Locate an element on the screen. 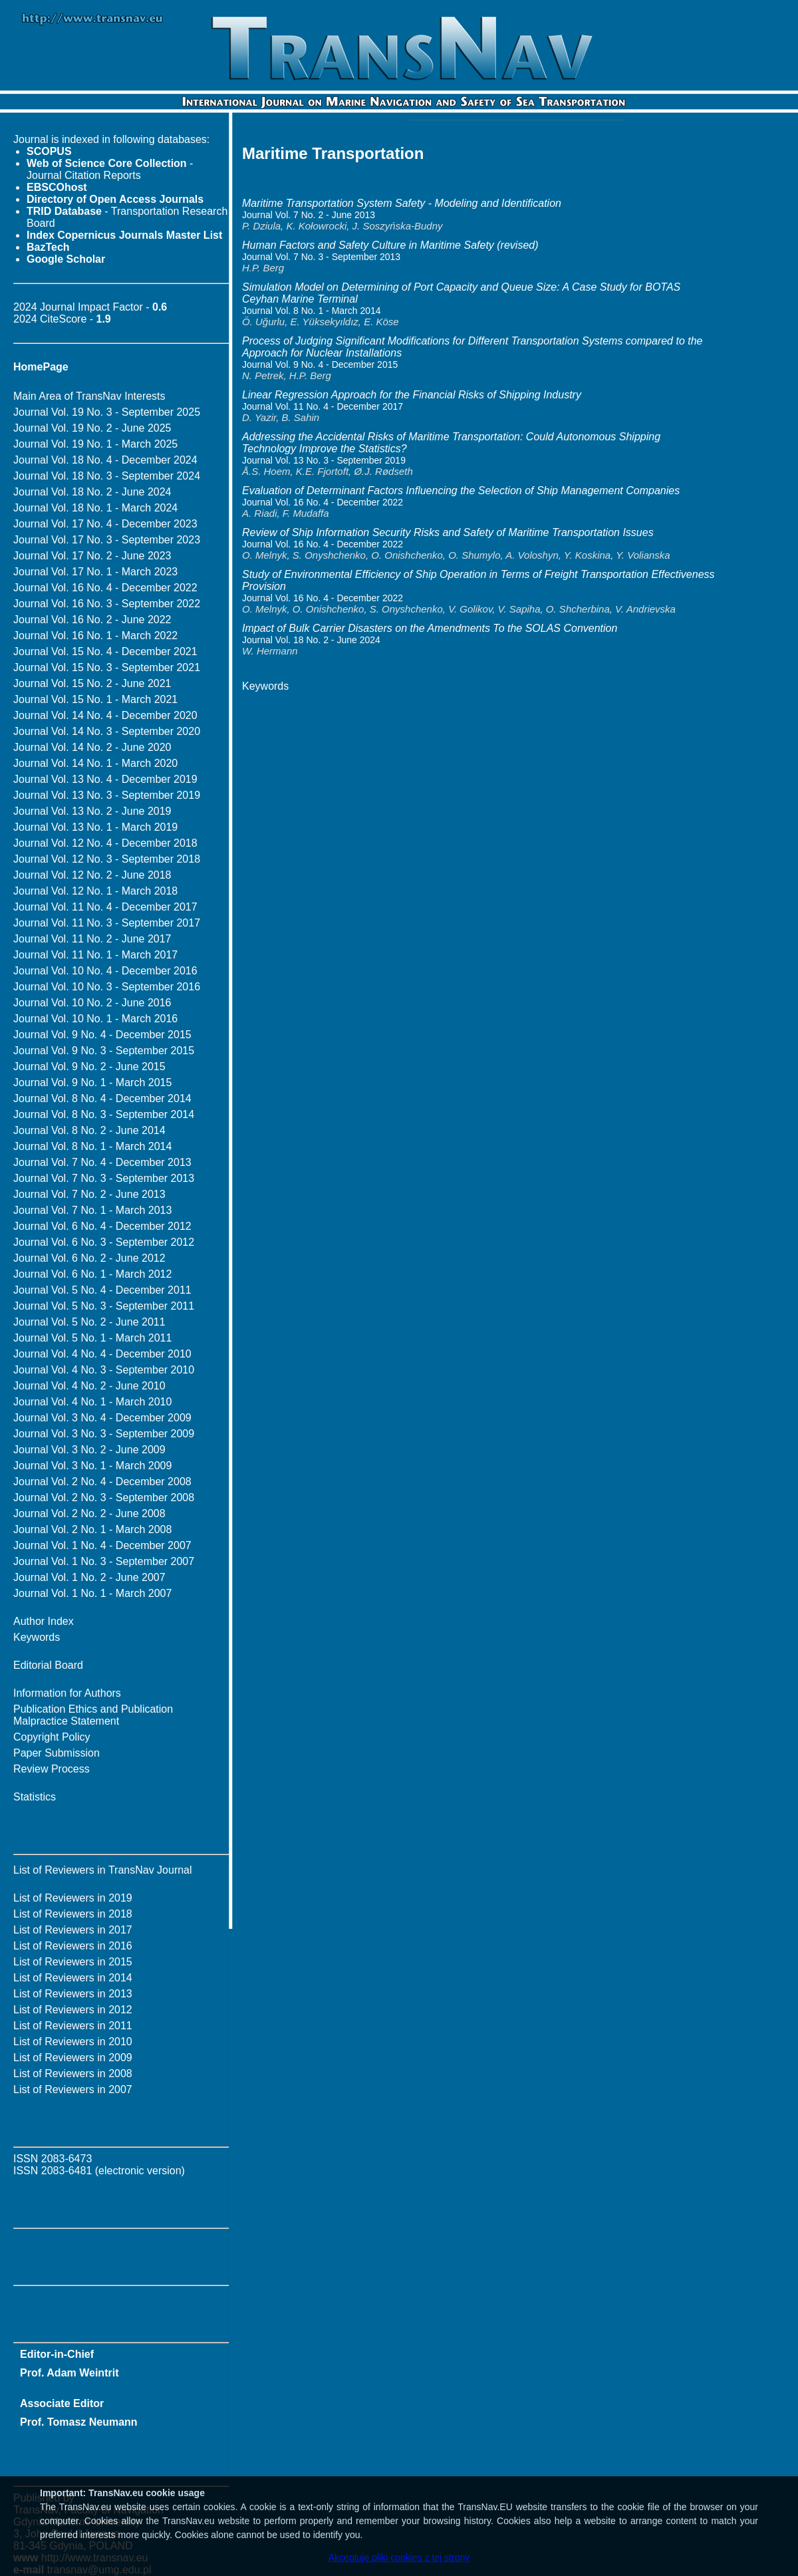 This screenshot has height=2576, width=798. Journal Vol. 5 No. 4 - December 2011 is located at coordinates (102, 1290).